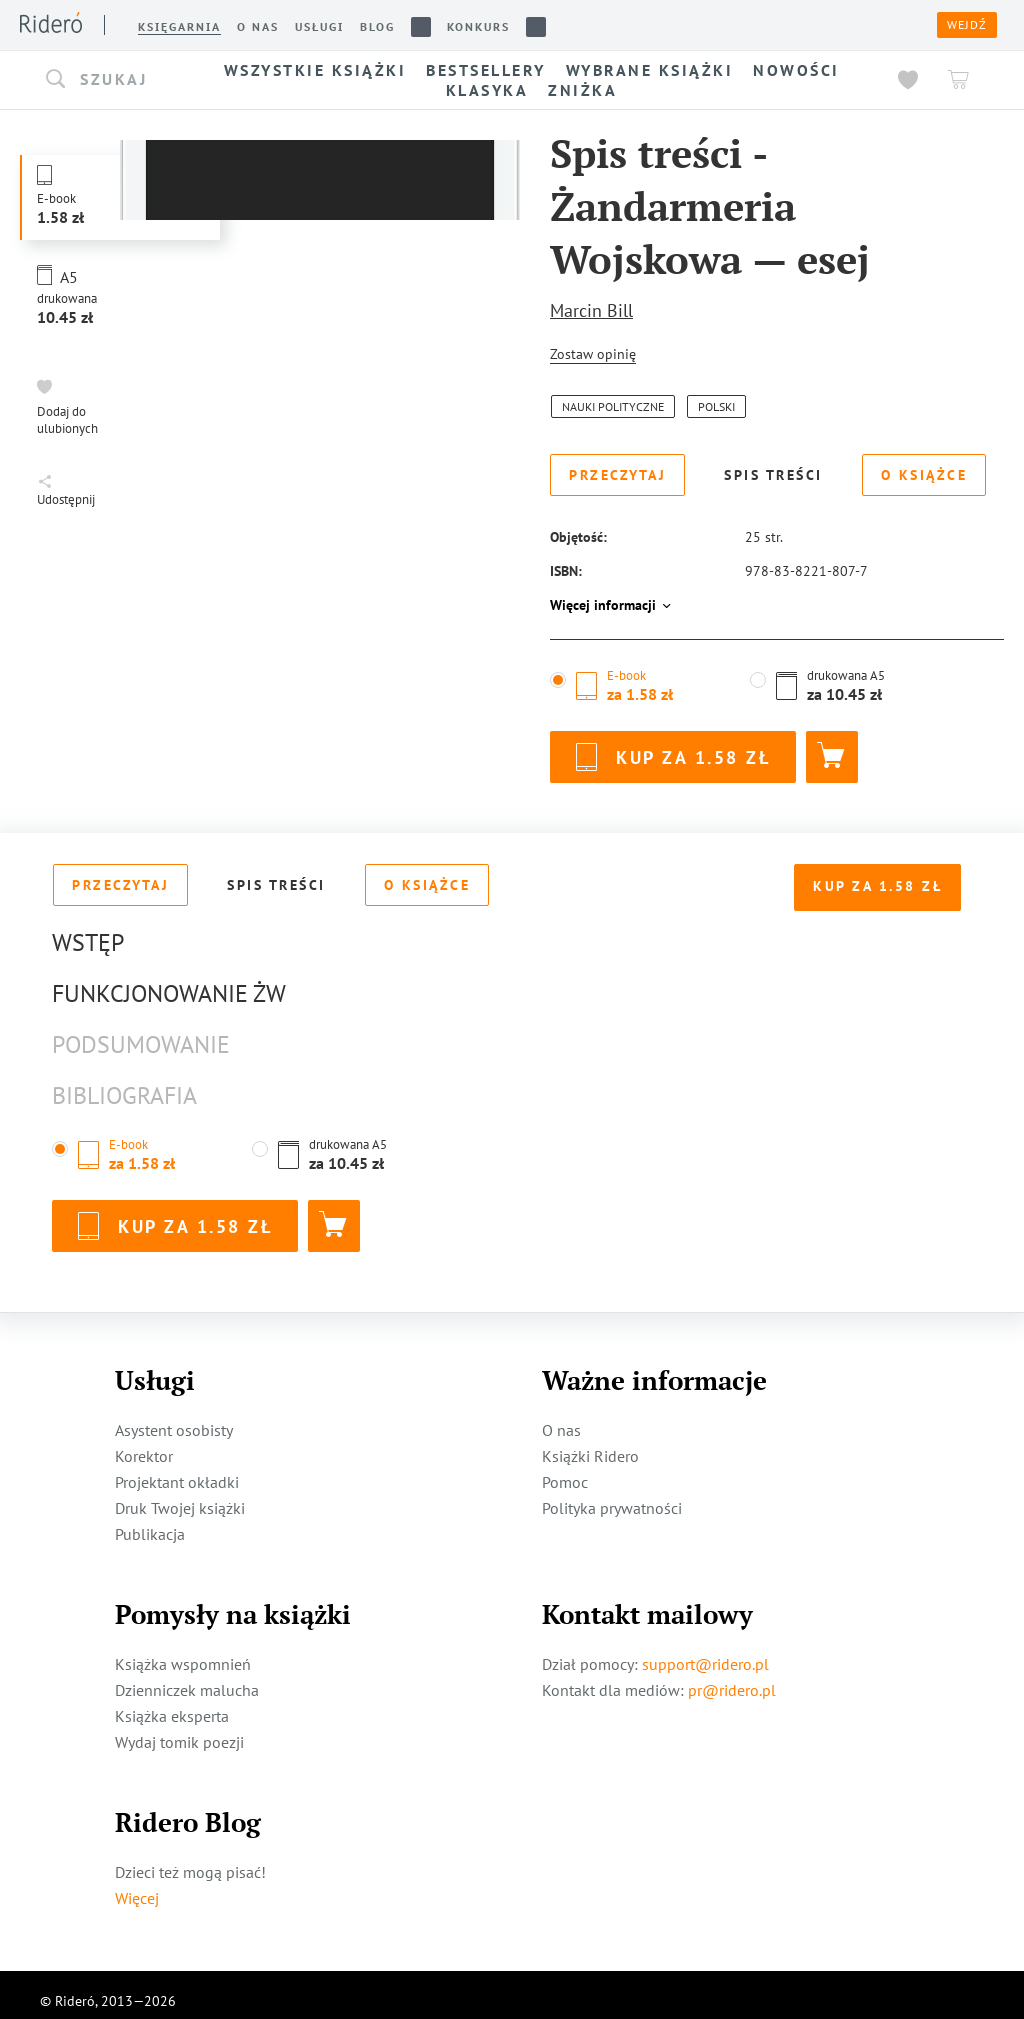  What do you see at coordinates (172, 1704) in the screenshot?
I see `Książka eksperta` at bounding box center [172, 1704].